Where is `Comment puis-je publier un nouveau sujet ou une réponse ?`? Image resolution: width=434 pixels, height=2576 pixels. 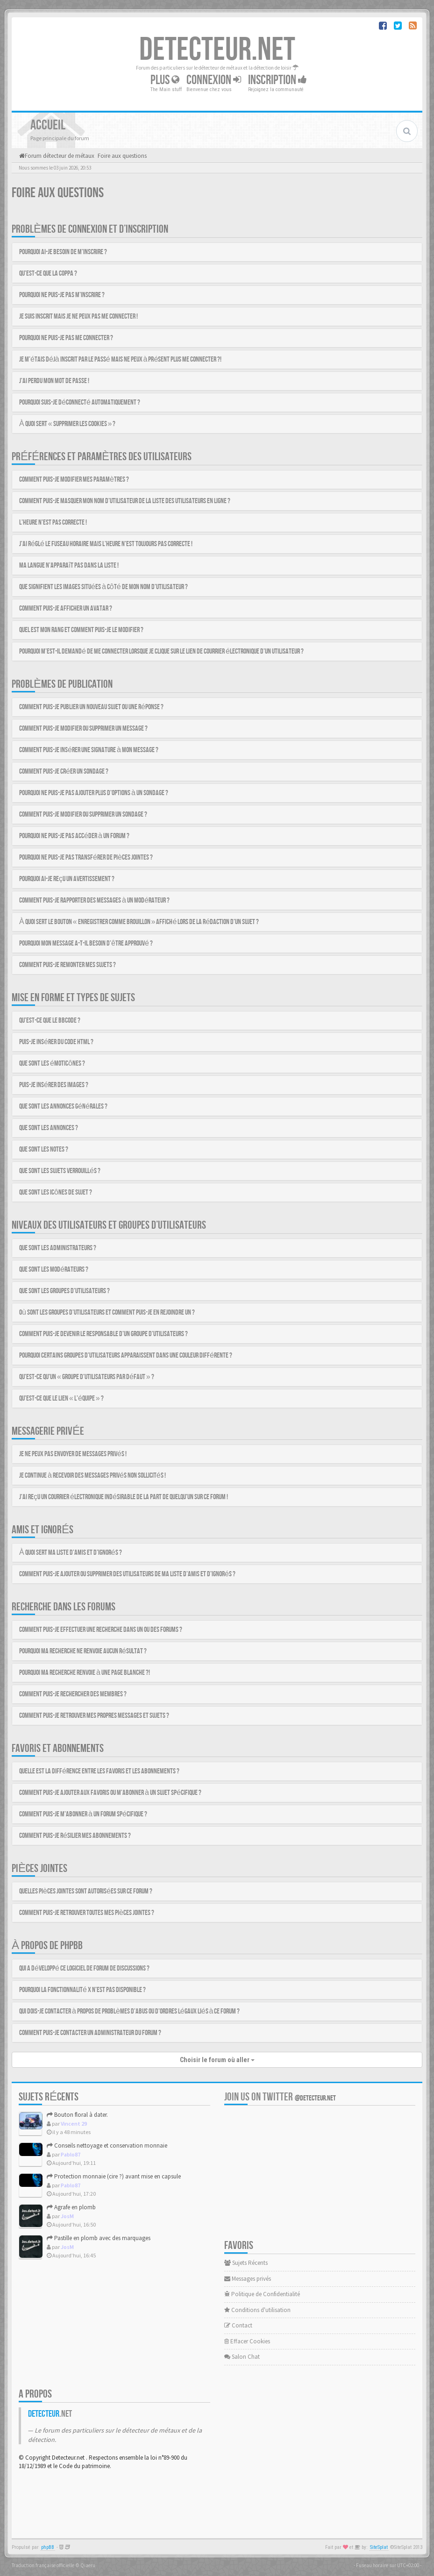
Comment puis-je publier un nouveau sujet ou une réponse ? is located at coordinates (91, 707).